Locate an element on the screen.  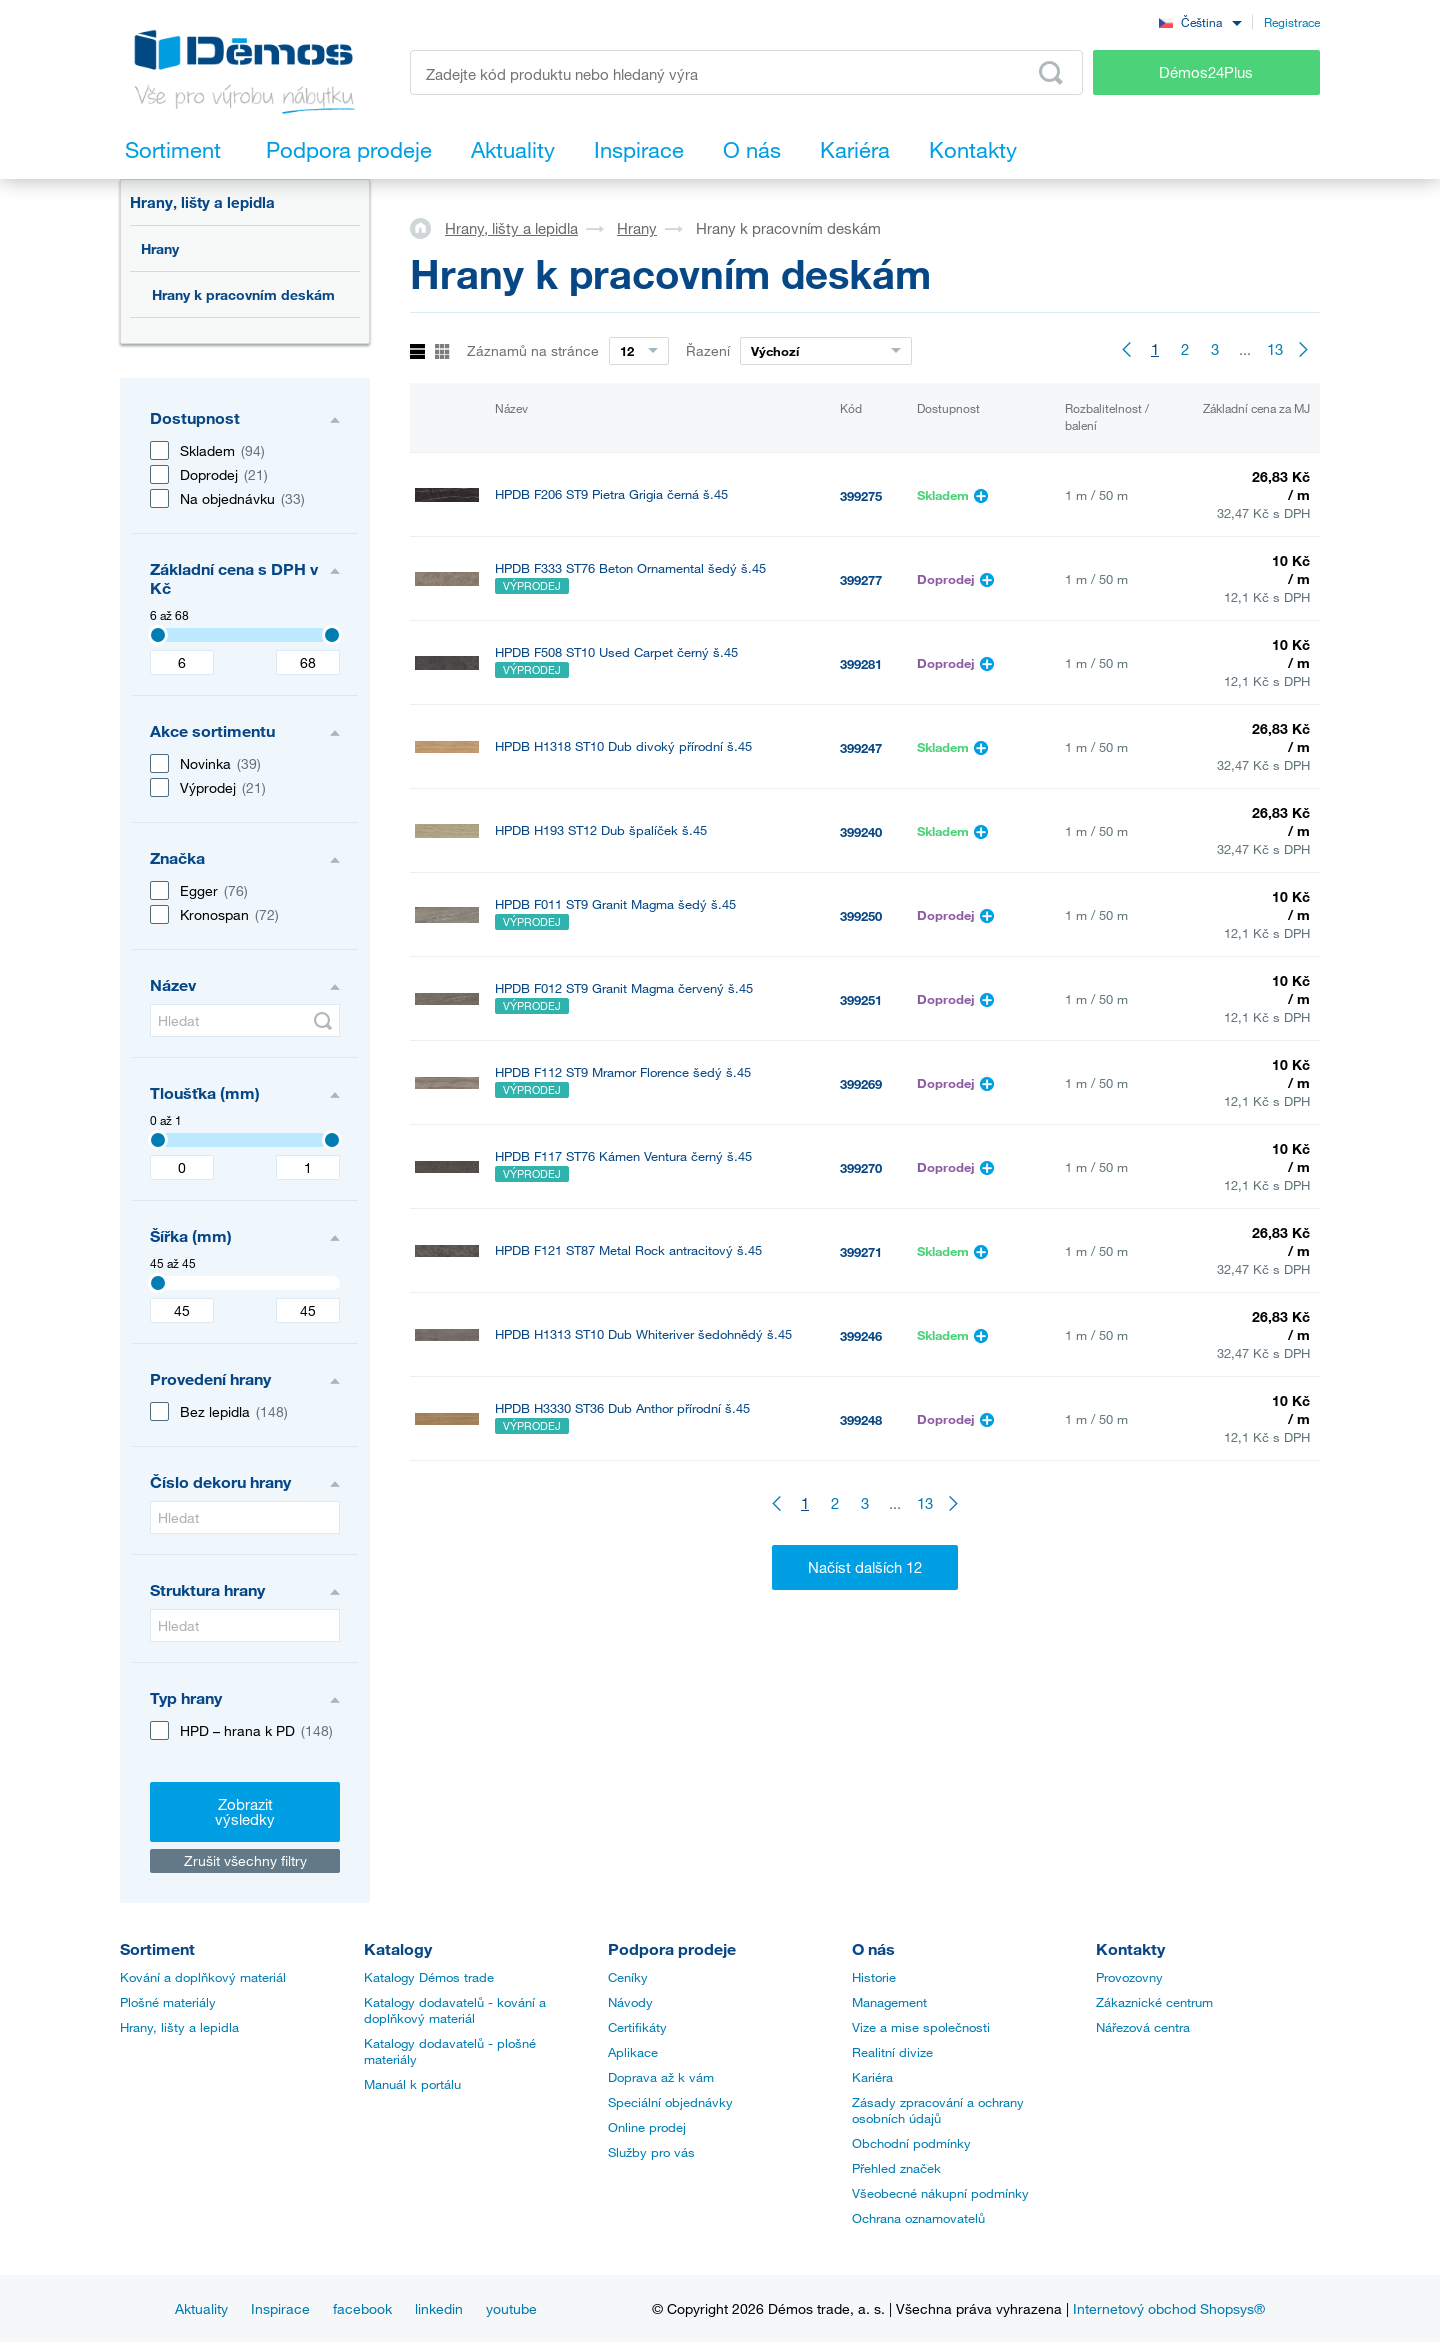
Všeobecné nákupní podmínky is located at coordinates (940, 2193).